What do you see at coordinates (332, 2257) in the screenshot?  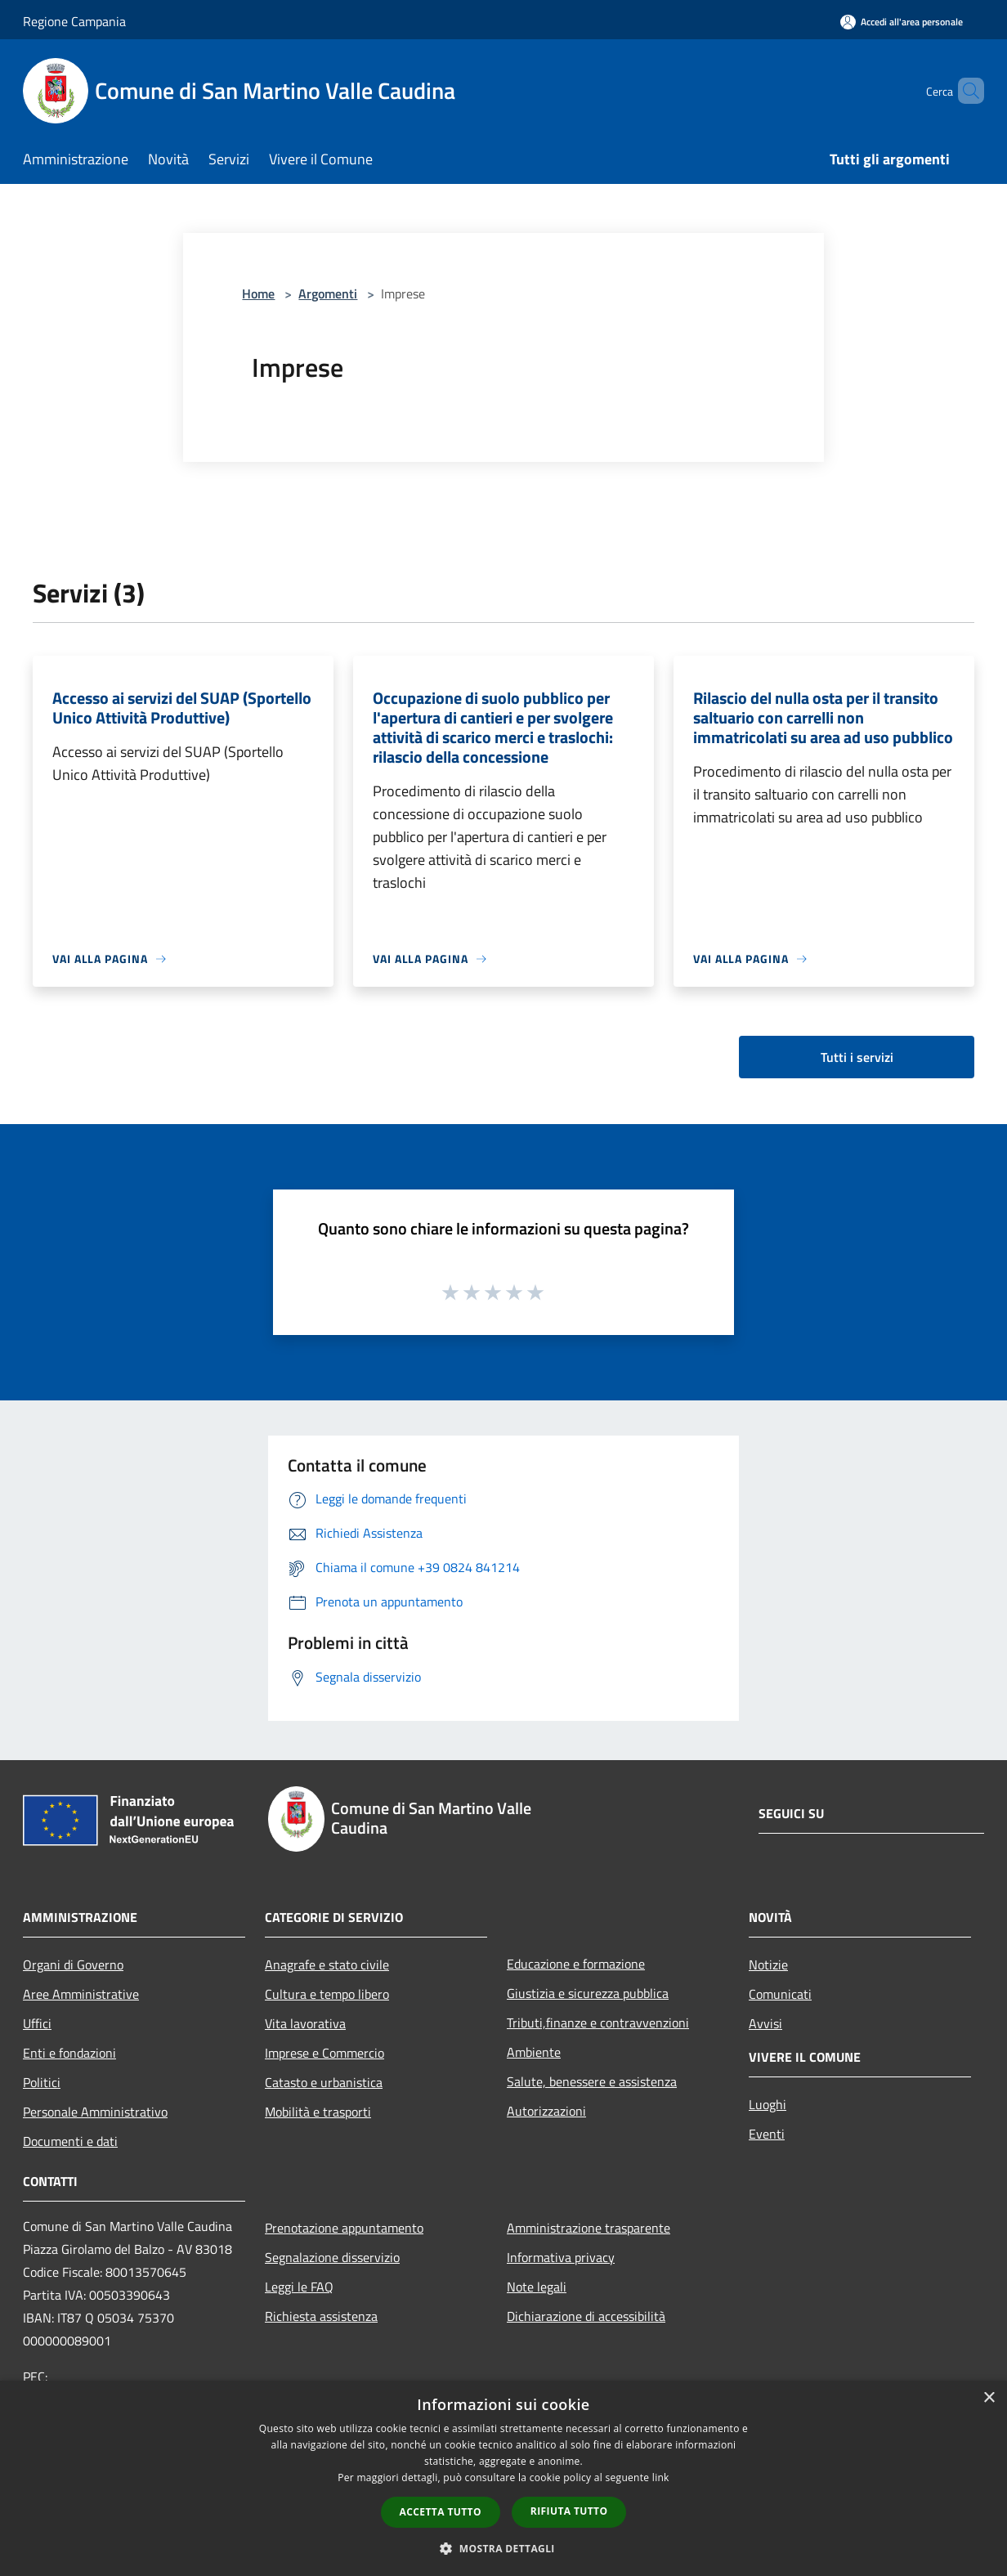 I see `Segnalazione disservizio` at bounding box center [332, 2257].